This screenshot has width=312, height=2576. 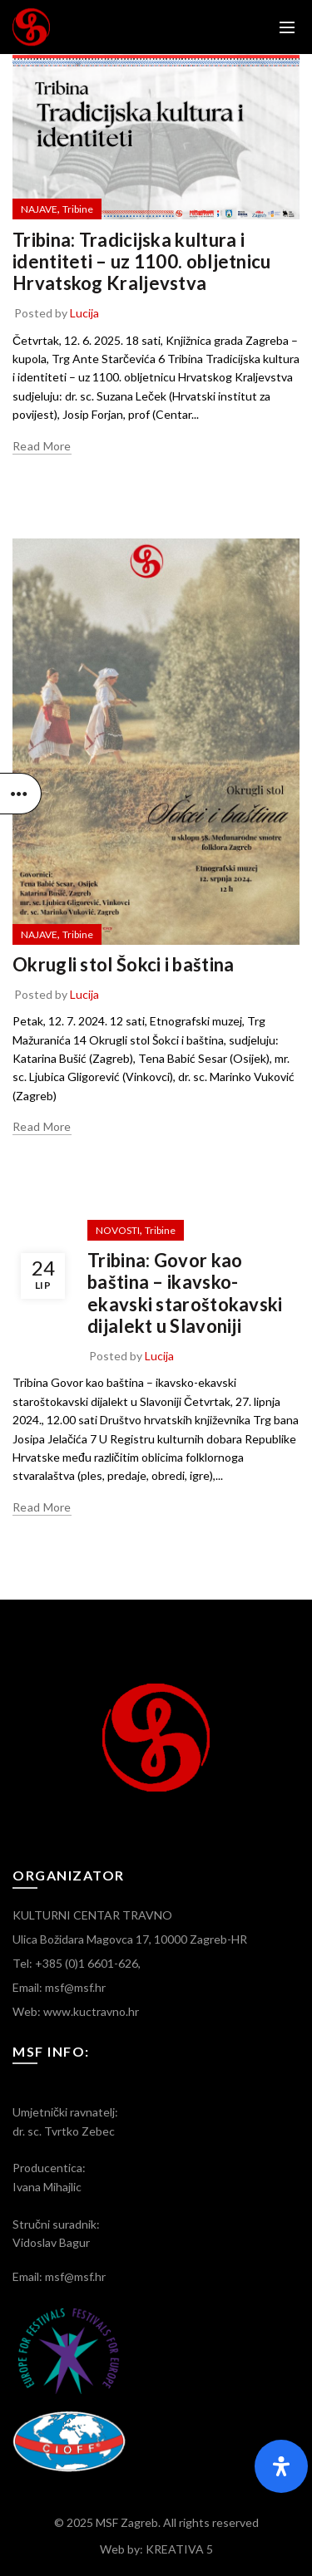 I want to click on Tribina: Tradicijska kultura i identiteti – uz 1100. obljetnicu Hrvatskog Kraljevstva, so click(x=141, y=262).